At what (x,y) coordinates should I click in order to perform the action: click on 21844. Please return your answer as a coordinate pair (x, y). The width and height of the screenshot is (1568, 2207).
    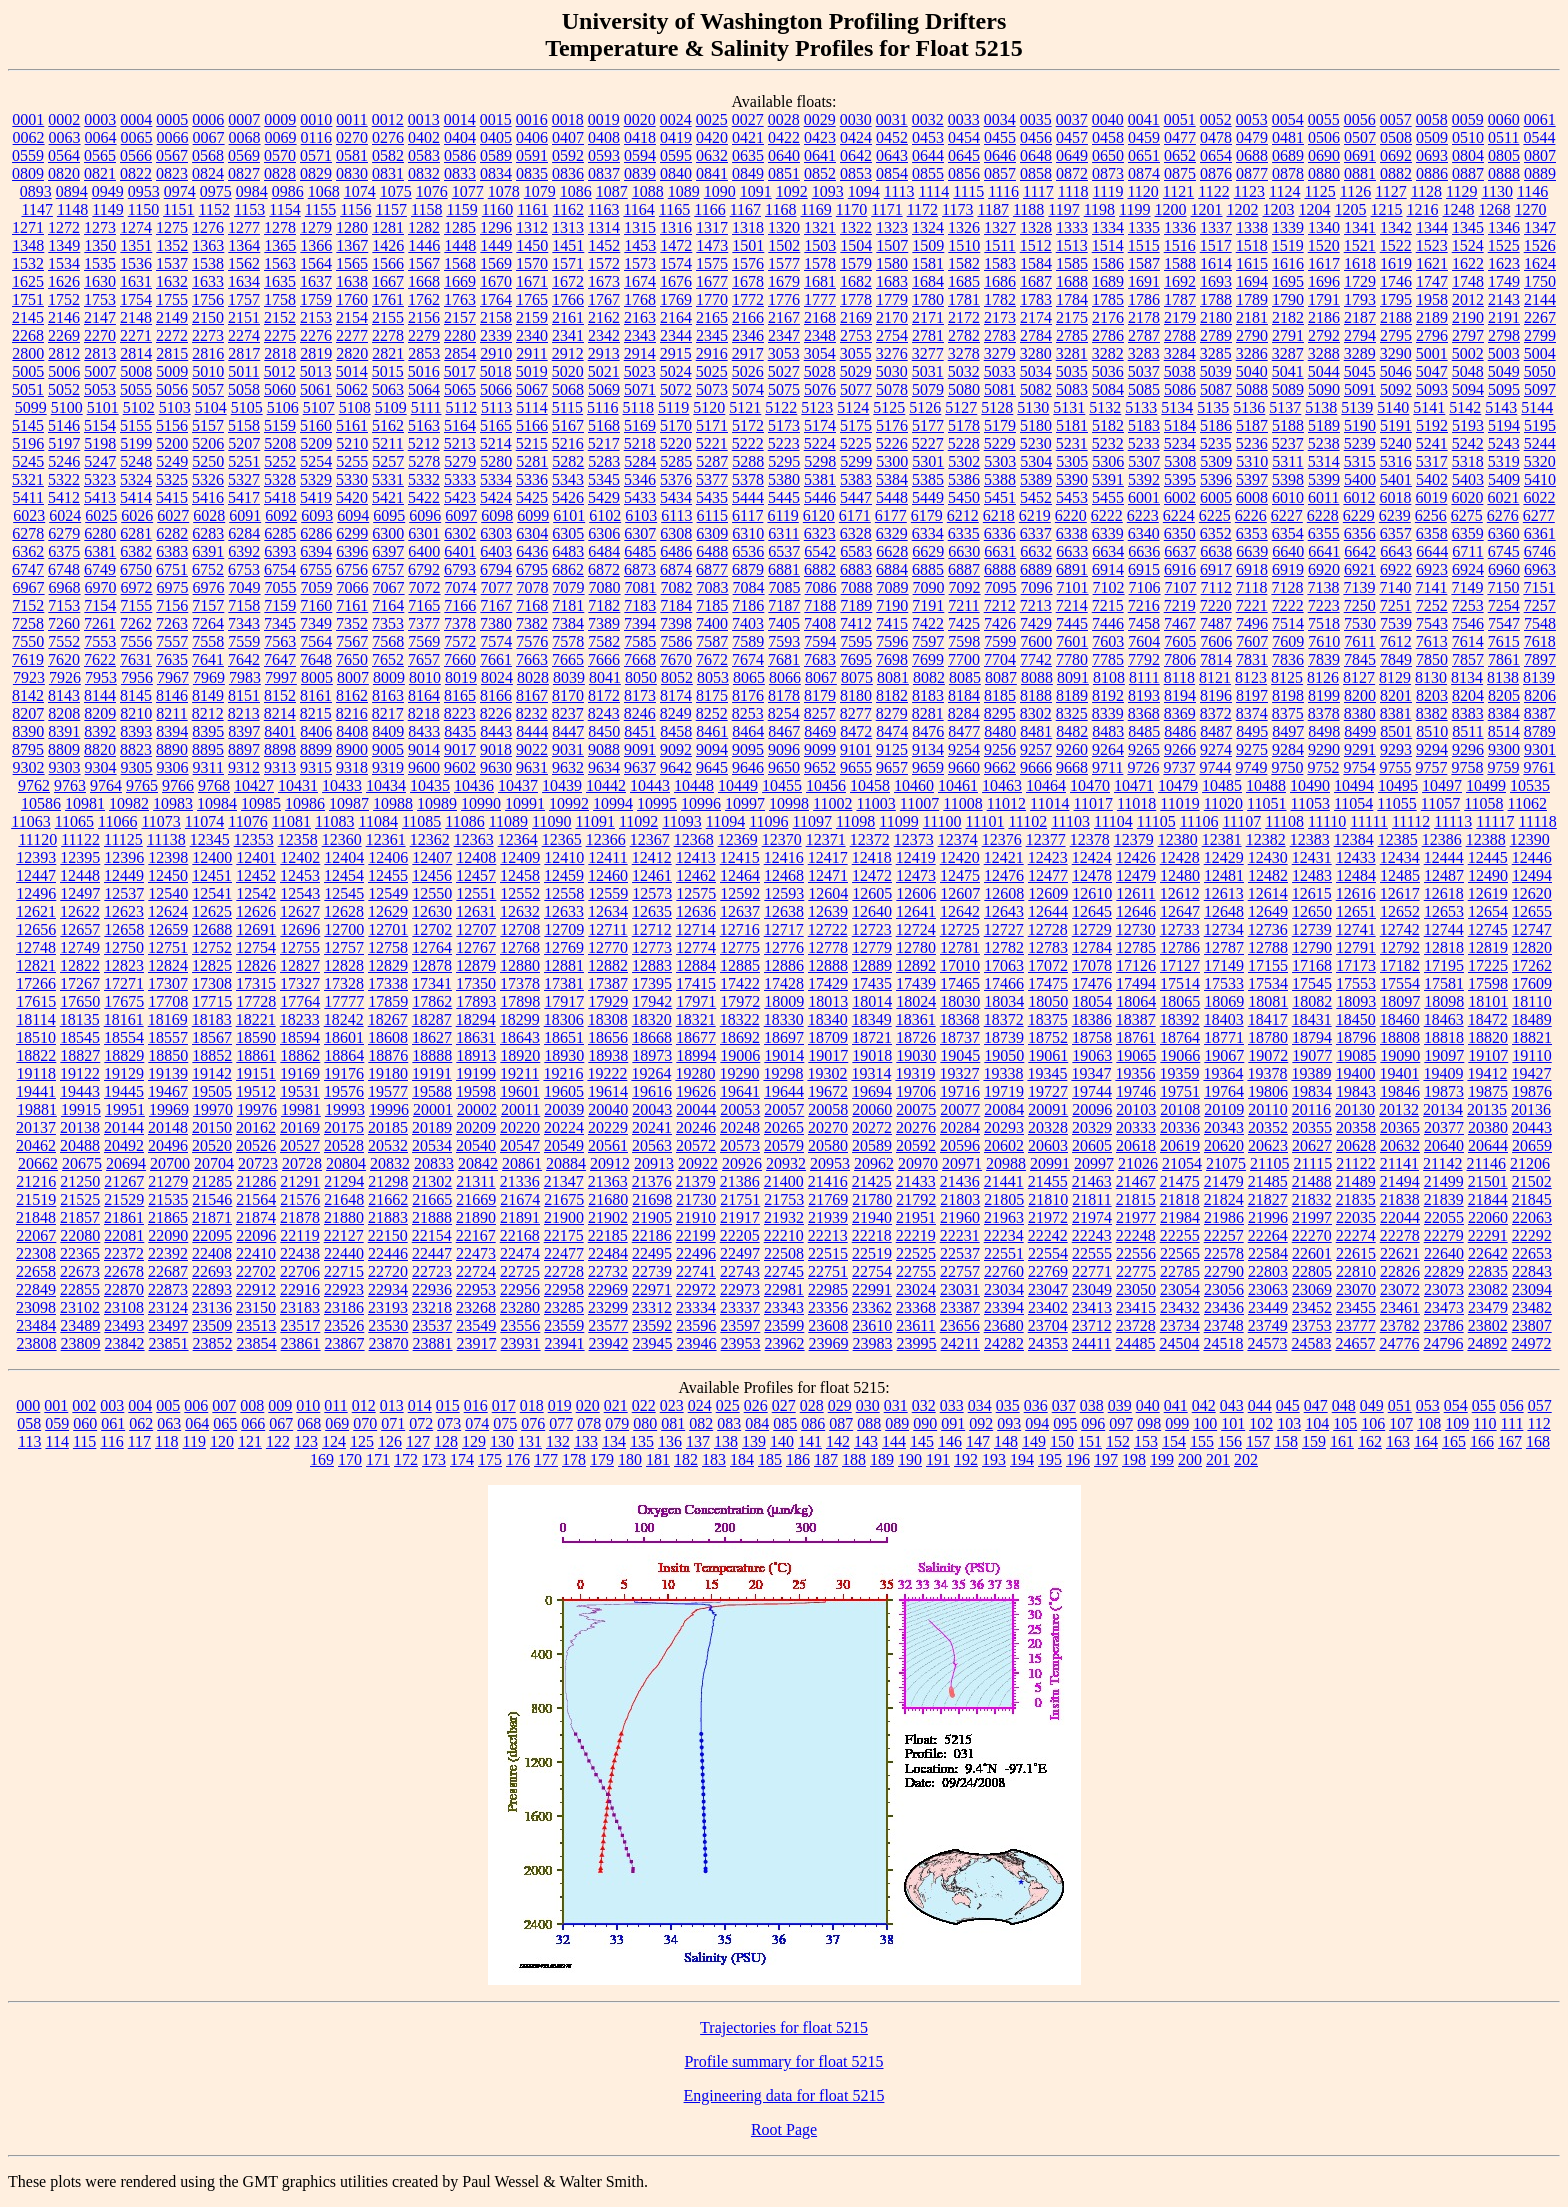
    Looking at the image, I should click on (1488, 1199).